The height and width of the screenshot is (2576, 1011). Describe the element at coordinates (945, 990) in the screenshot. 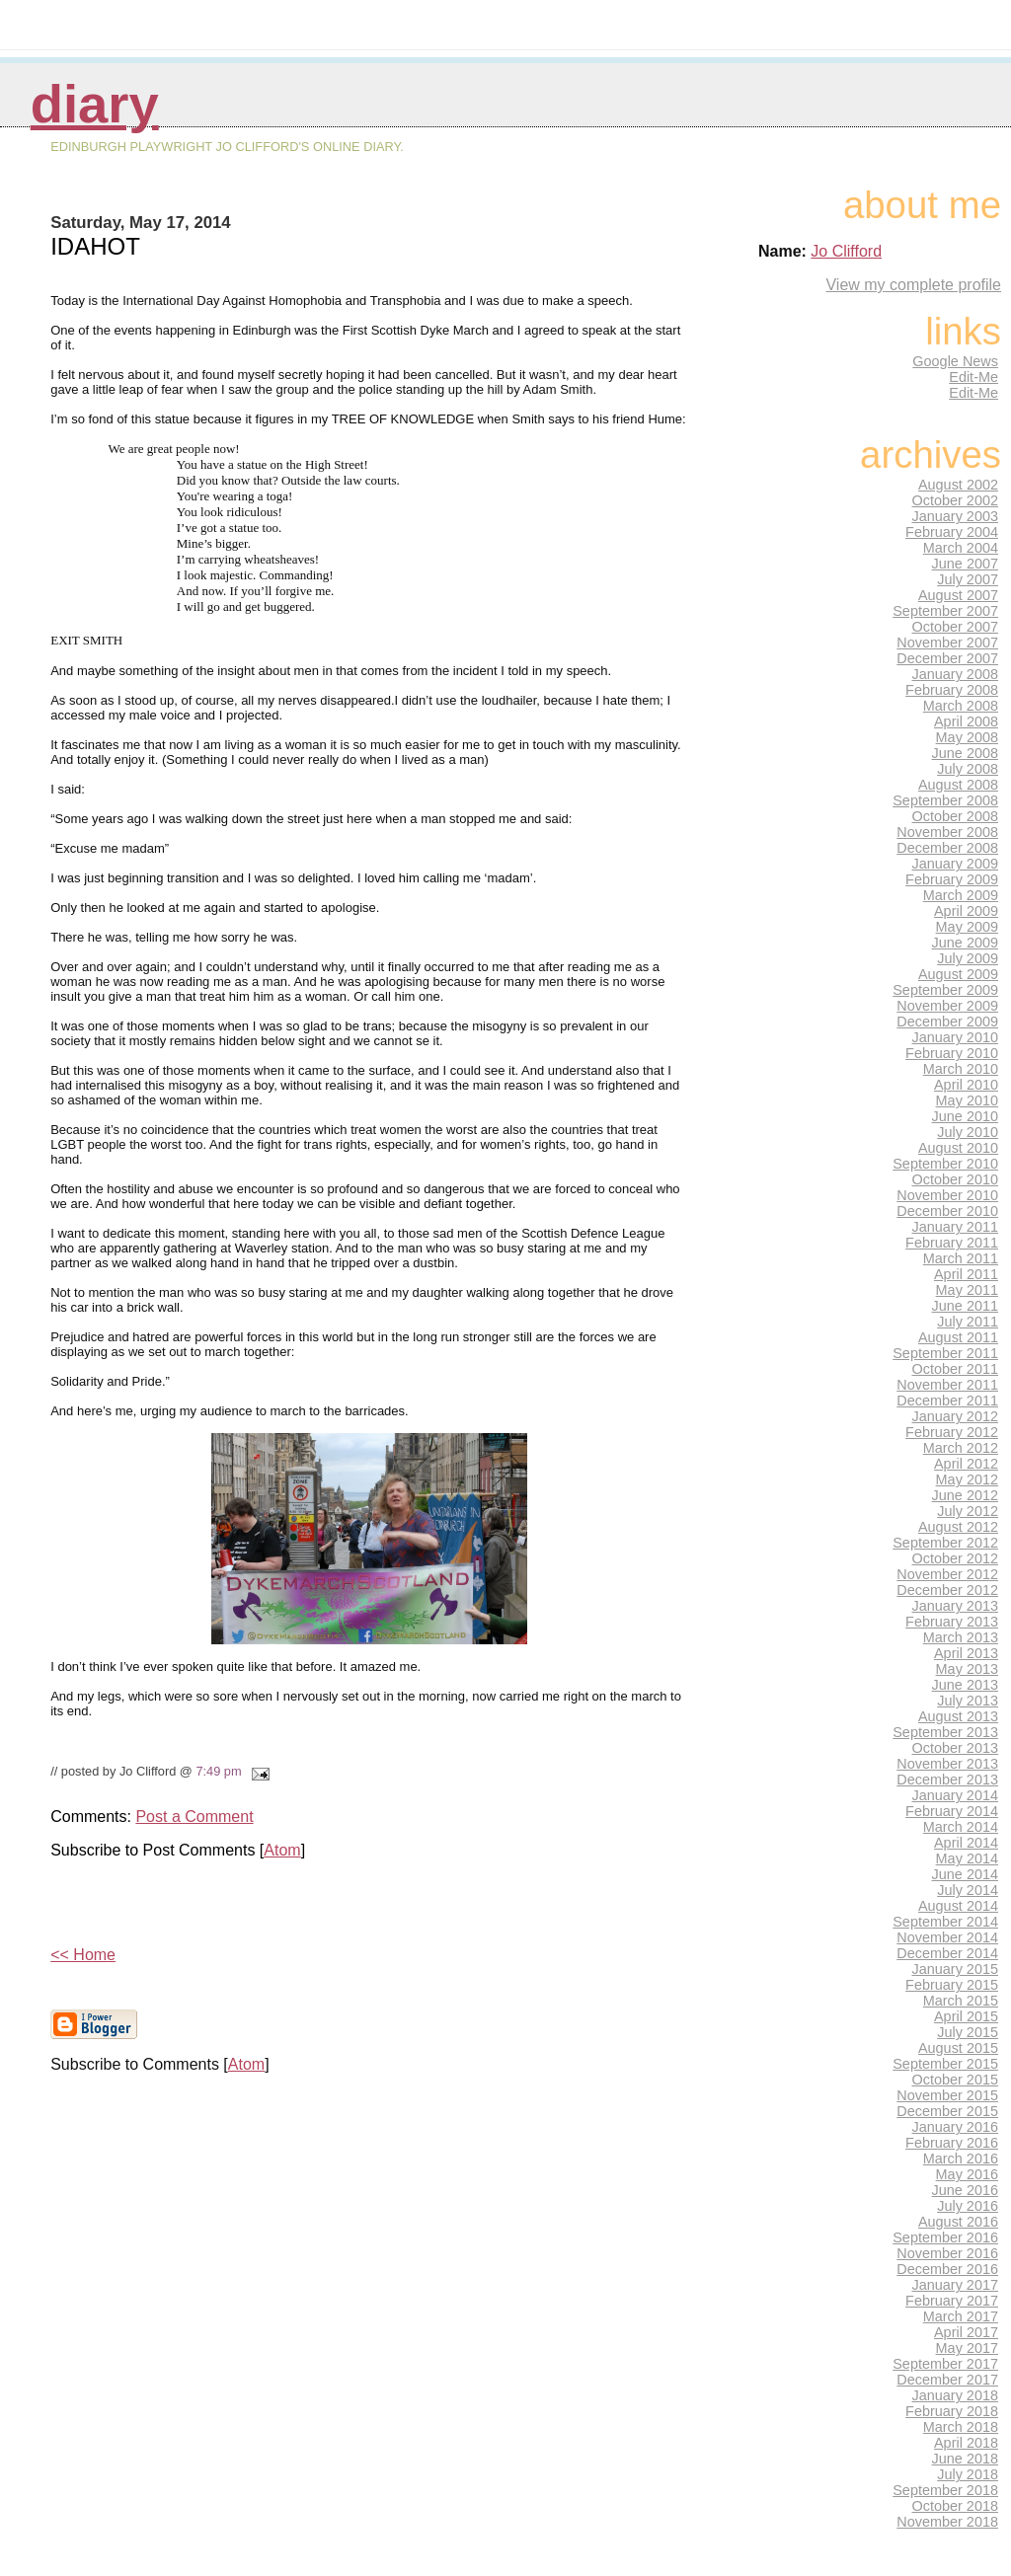

I see `September 2009` at that location.